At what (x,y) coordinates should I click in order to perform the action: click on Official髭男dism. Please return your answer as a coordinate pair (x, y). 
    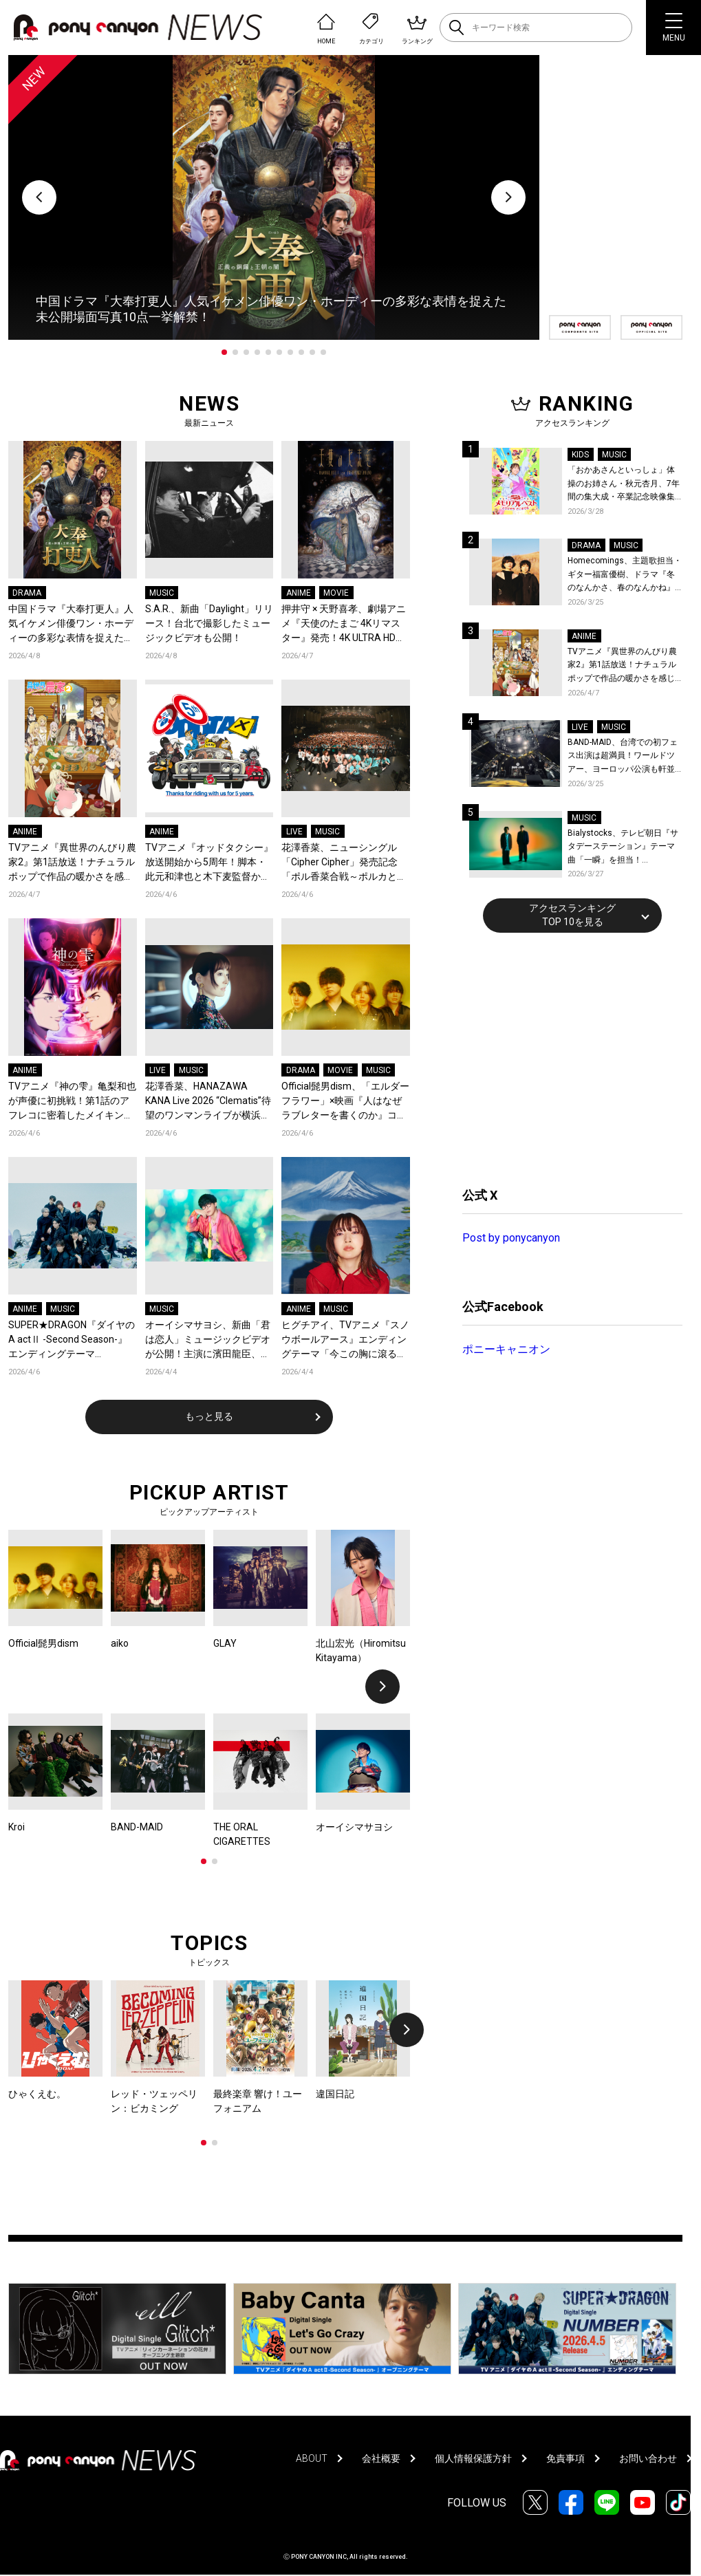
    Looking at the image, I should click on (43, 1643).